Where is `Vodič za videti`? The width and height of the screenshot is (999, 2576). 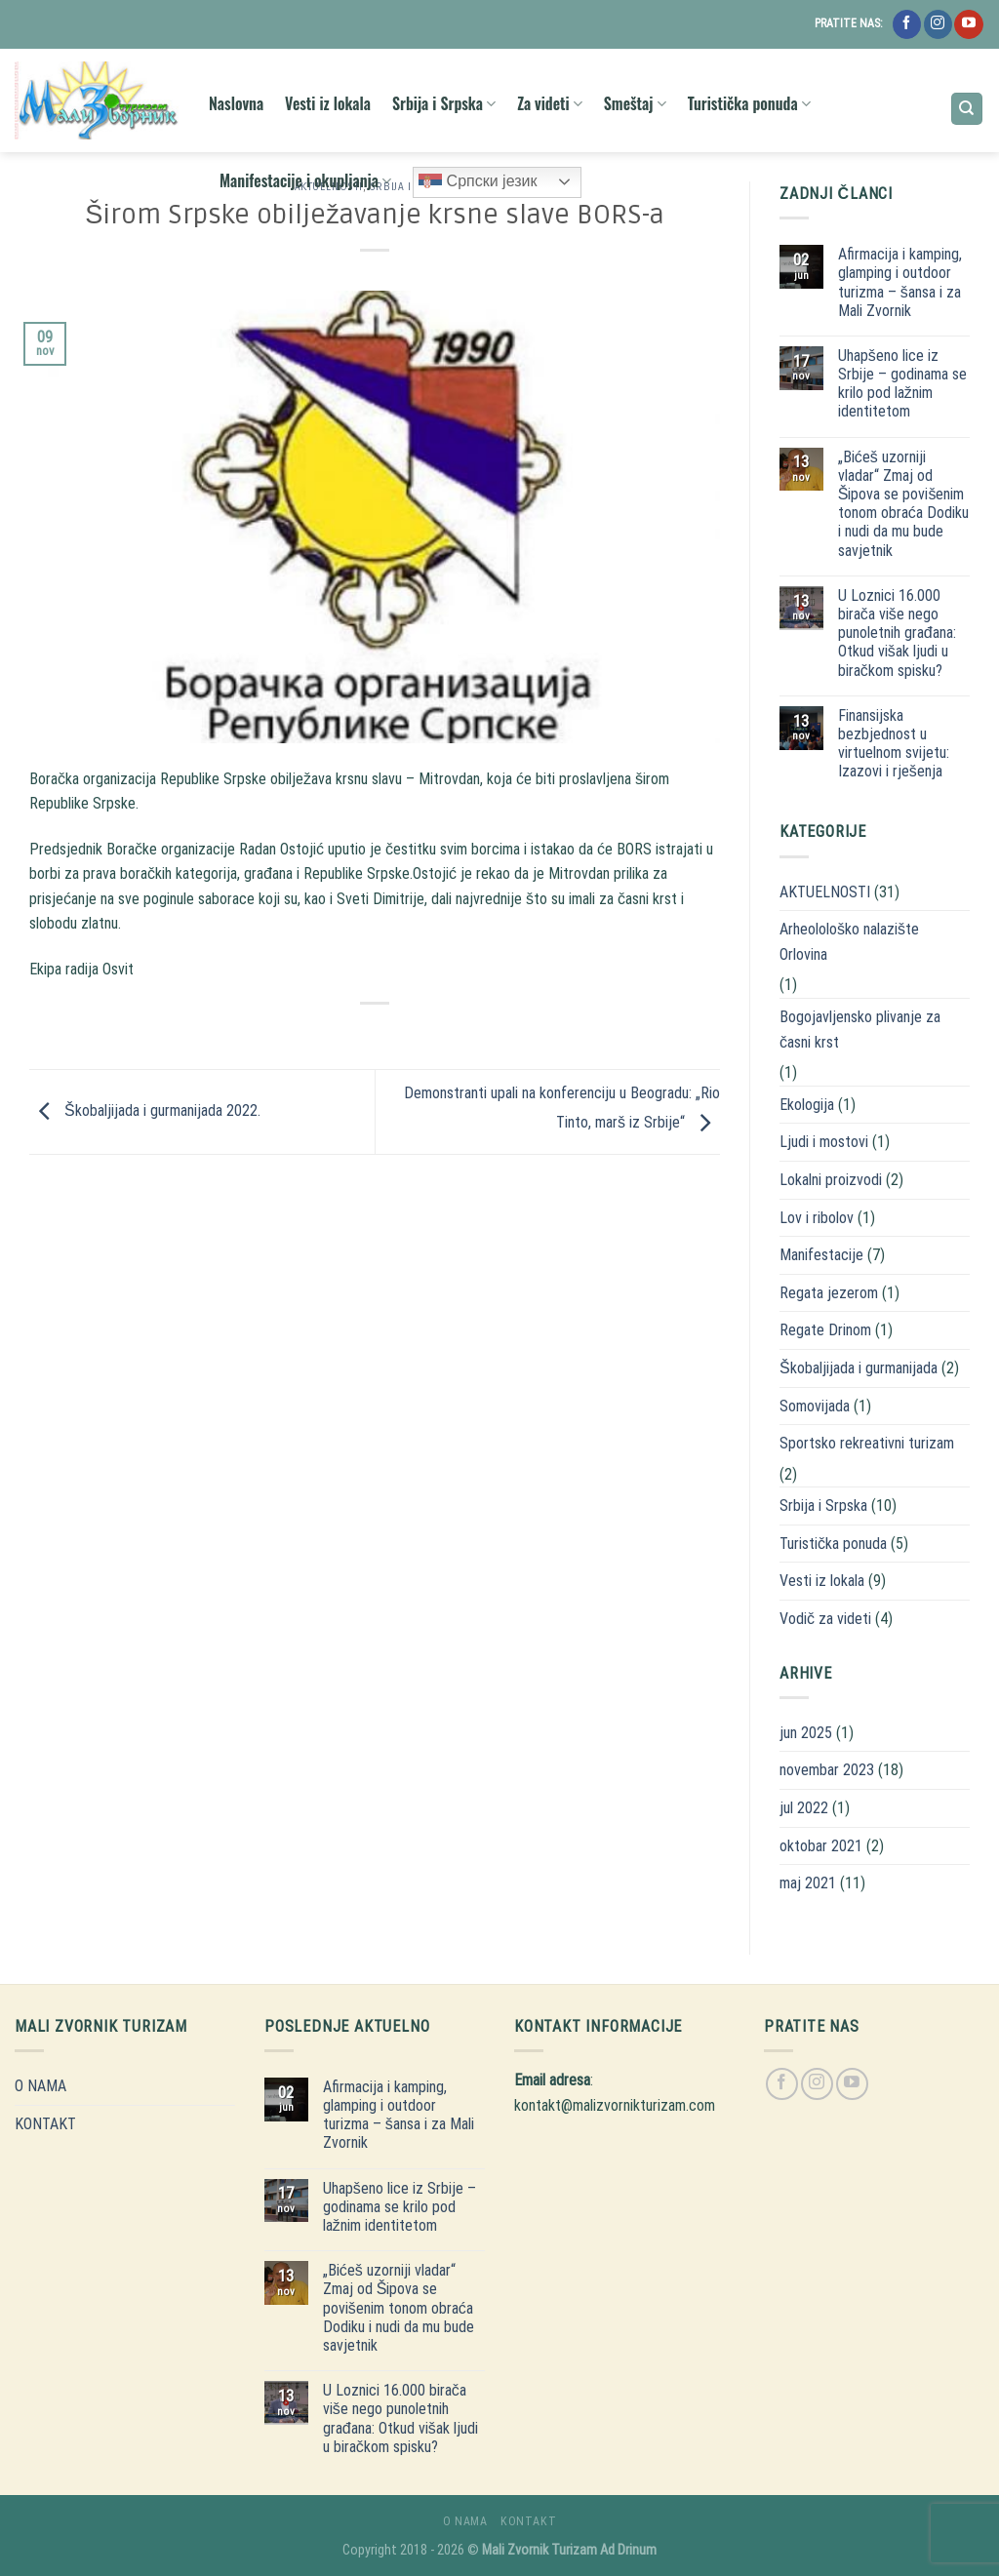
Vodič za videti is located at coordinates (825, 1618).